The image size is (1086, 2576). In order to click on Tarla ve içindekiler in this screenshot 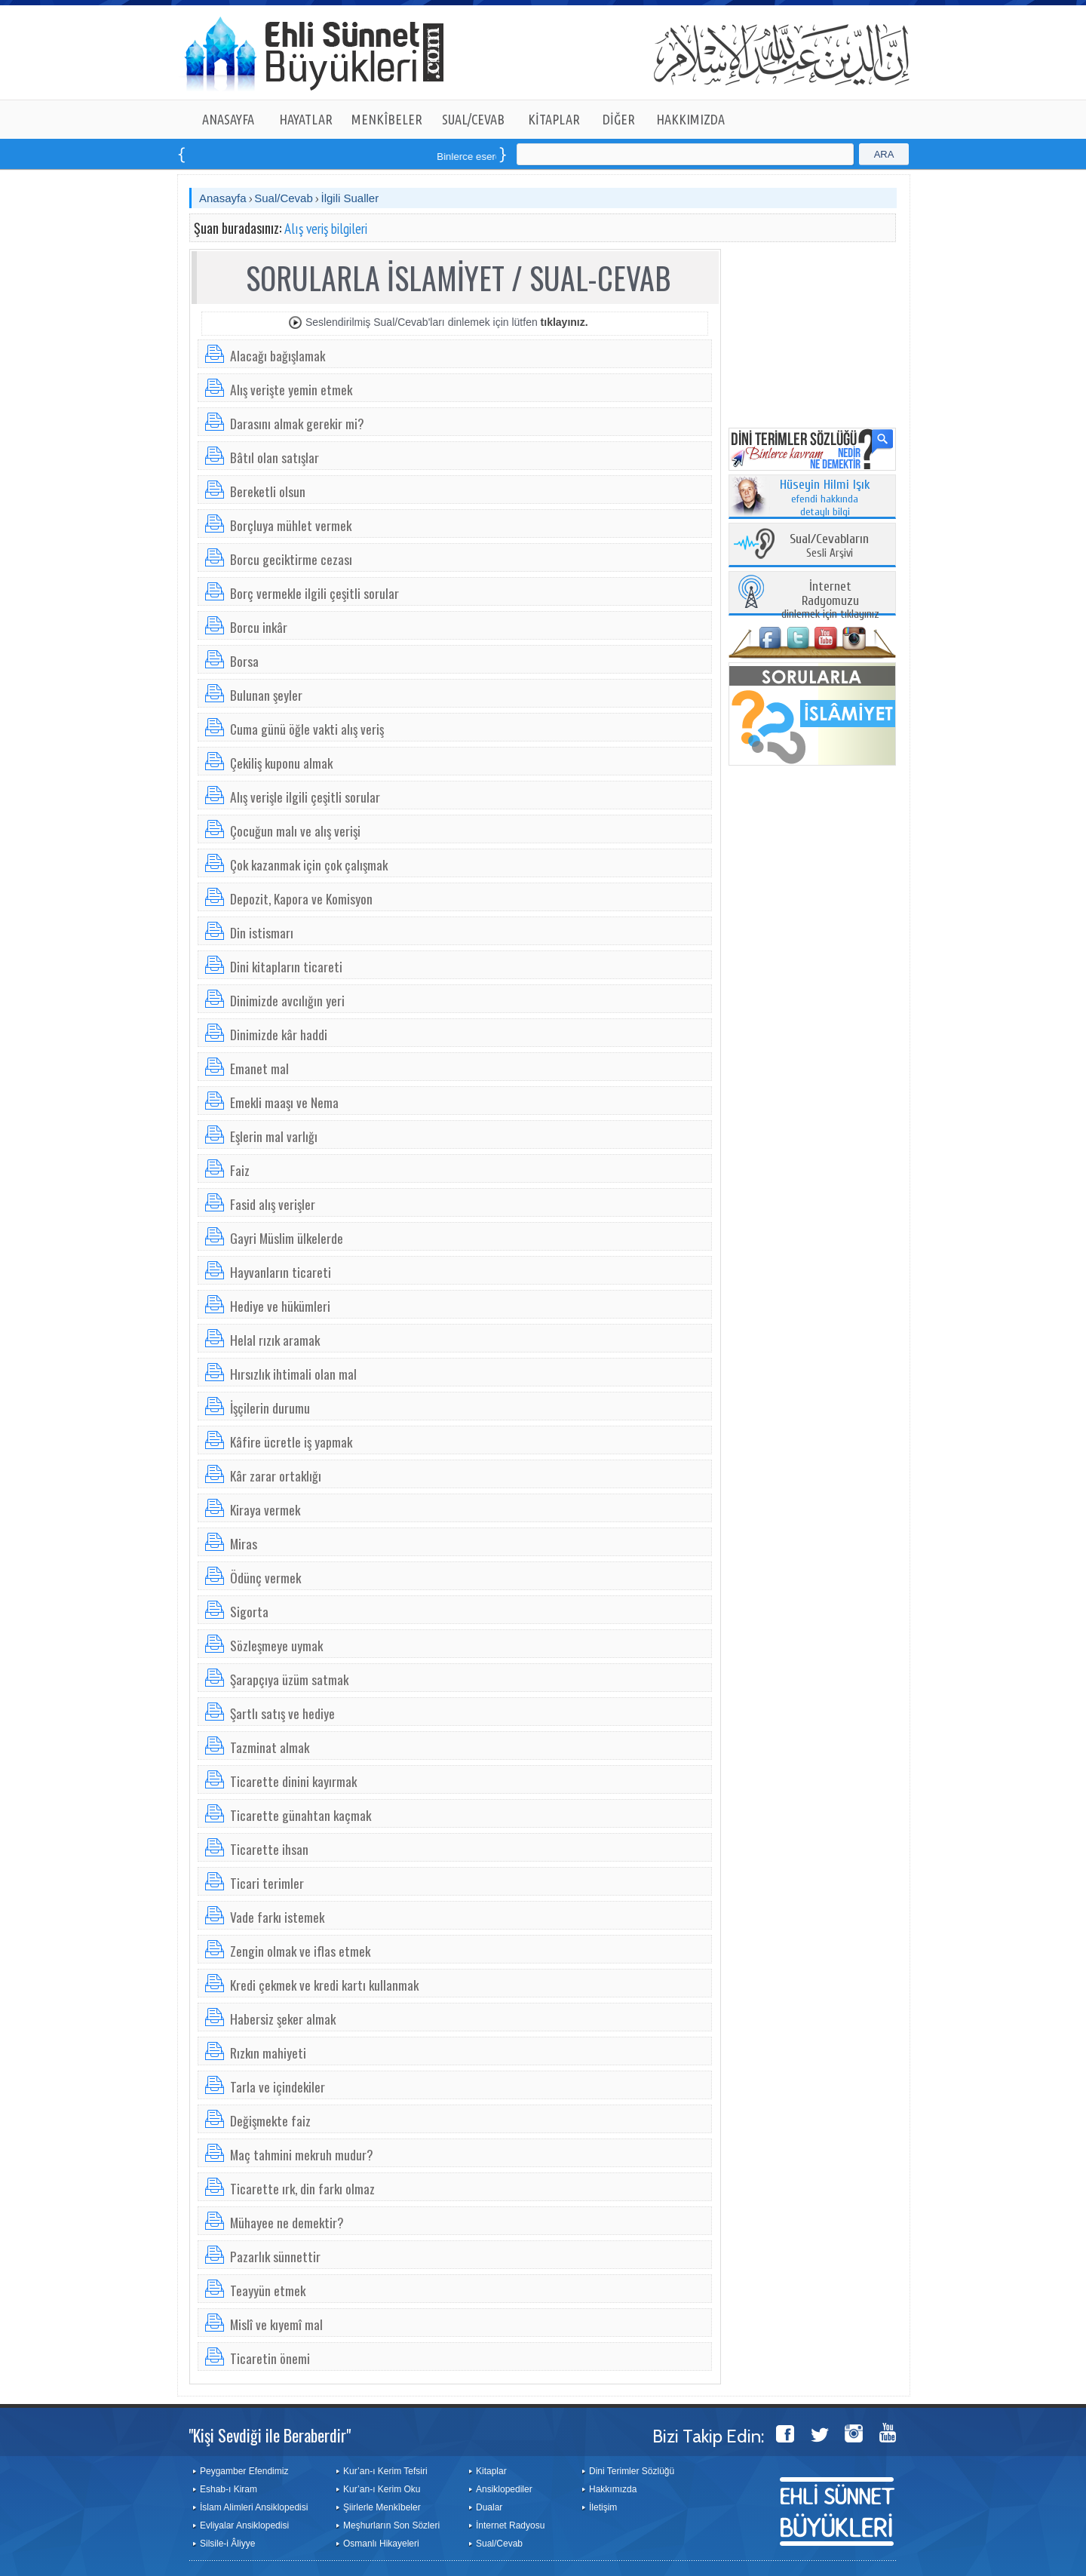, I will do `click(277, 2086)`.